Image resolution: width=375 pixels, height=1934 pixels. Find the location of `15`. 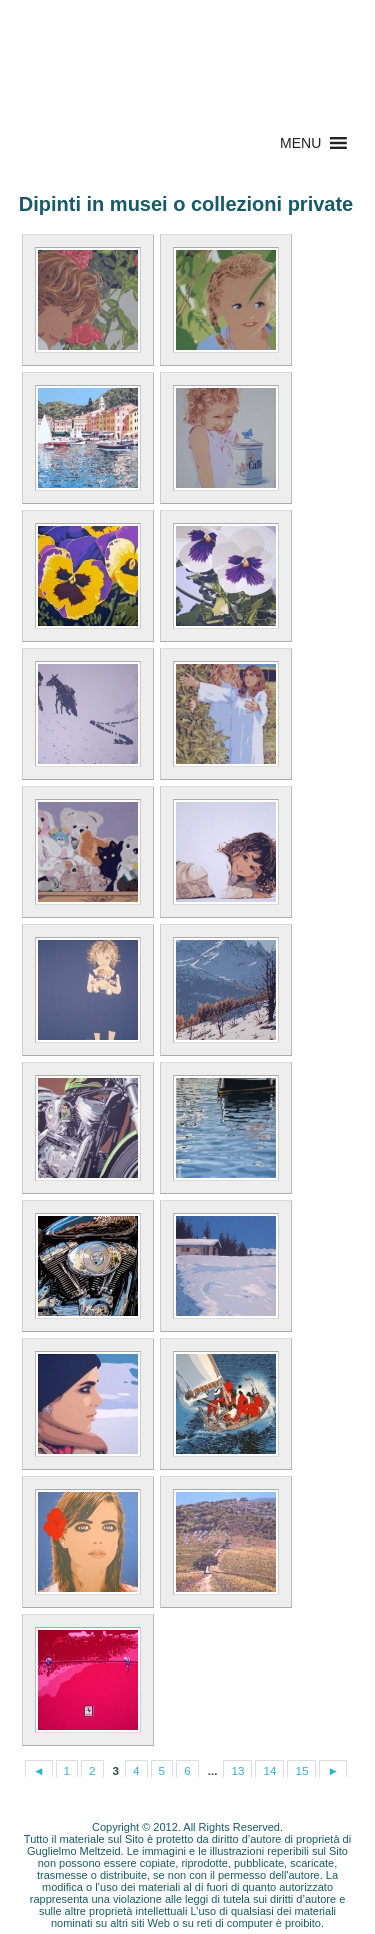

15 is located at coordinates (301, 1770).